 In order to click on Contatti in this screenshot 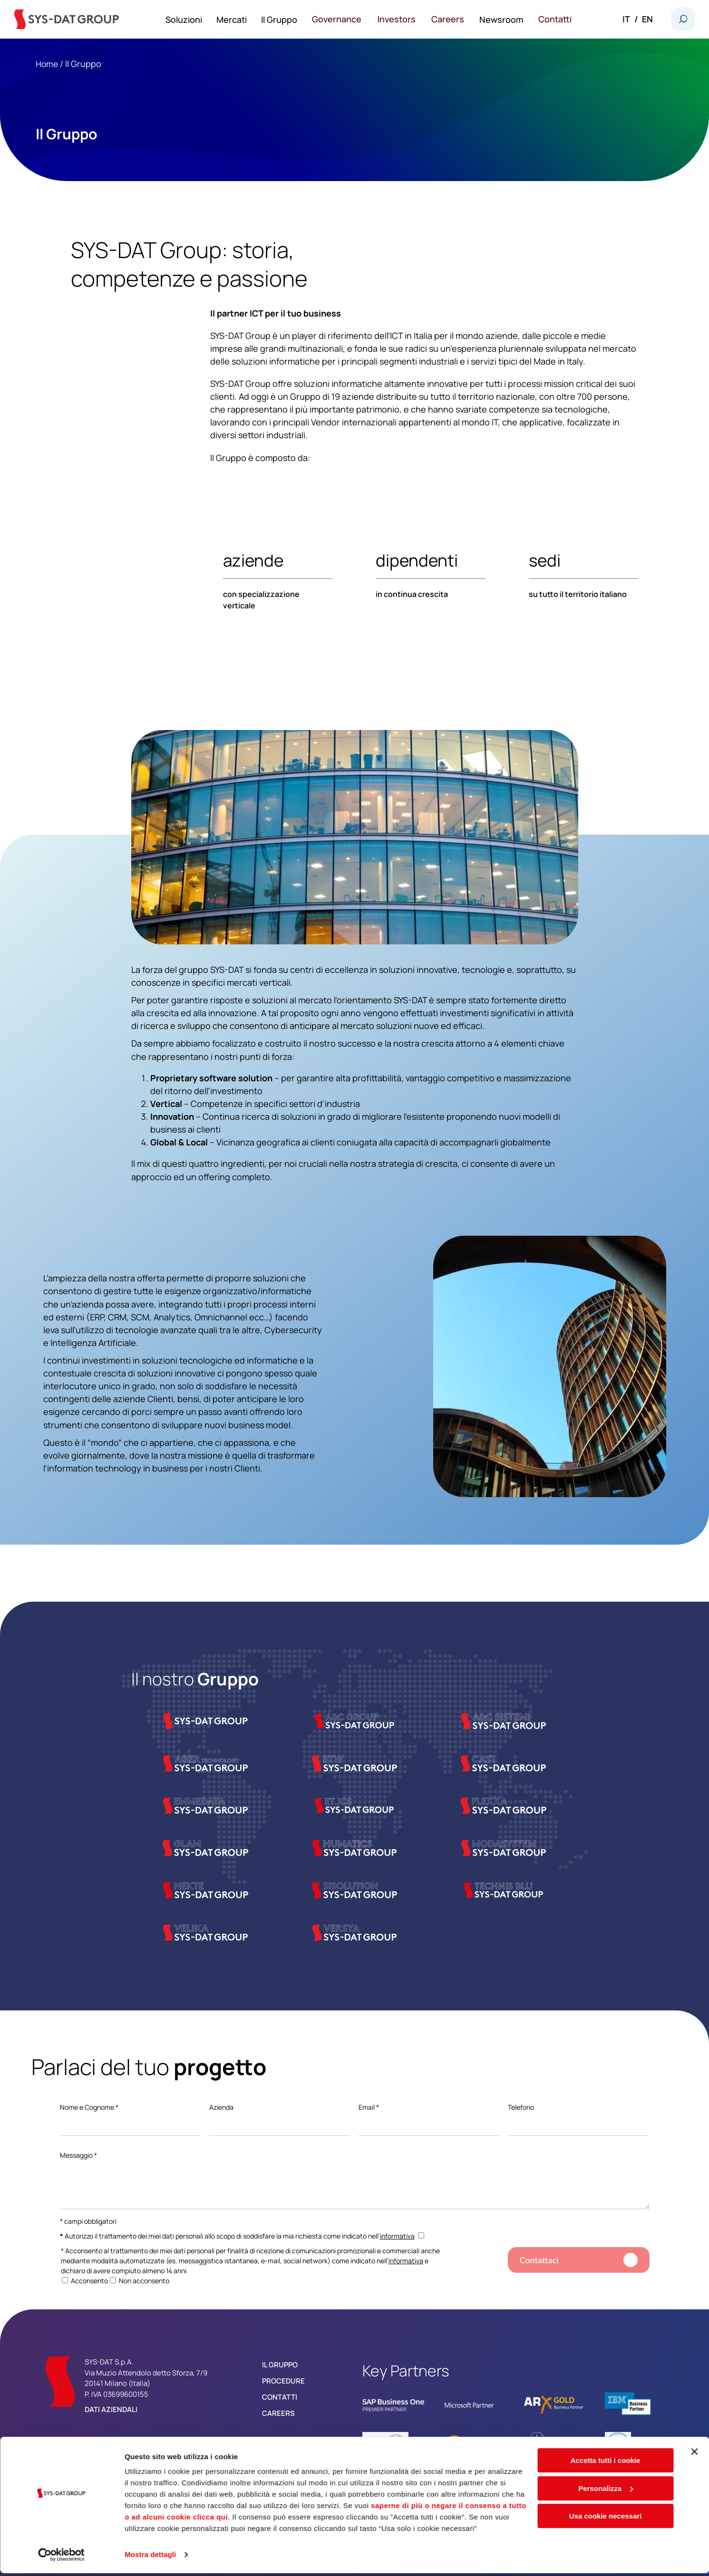, I will do `click(279, 2397)`.